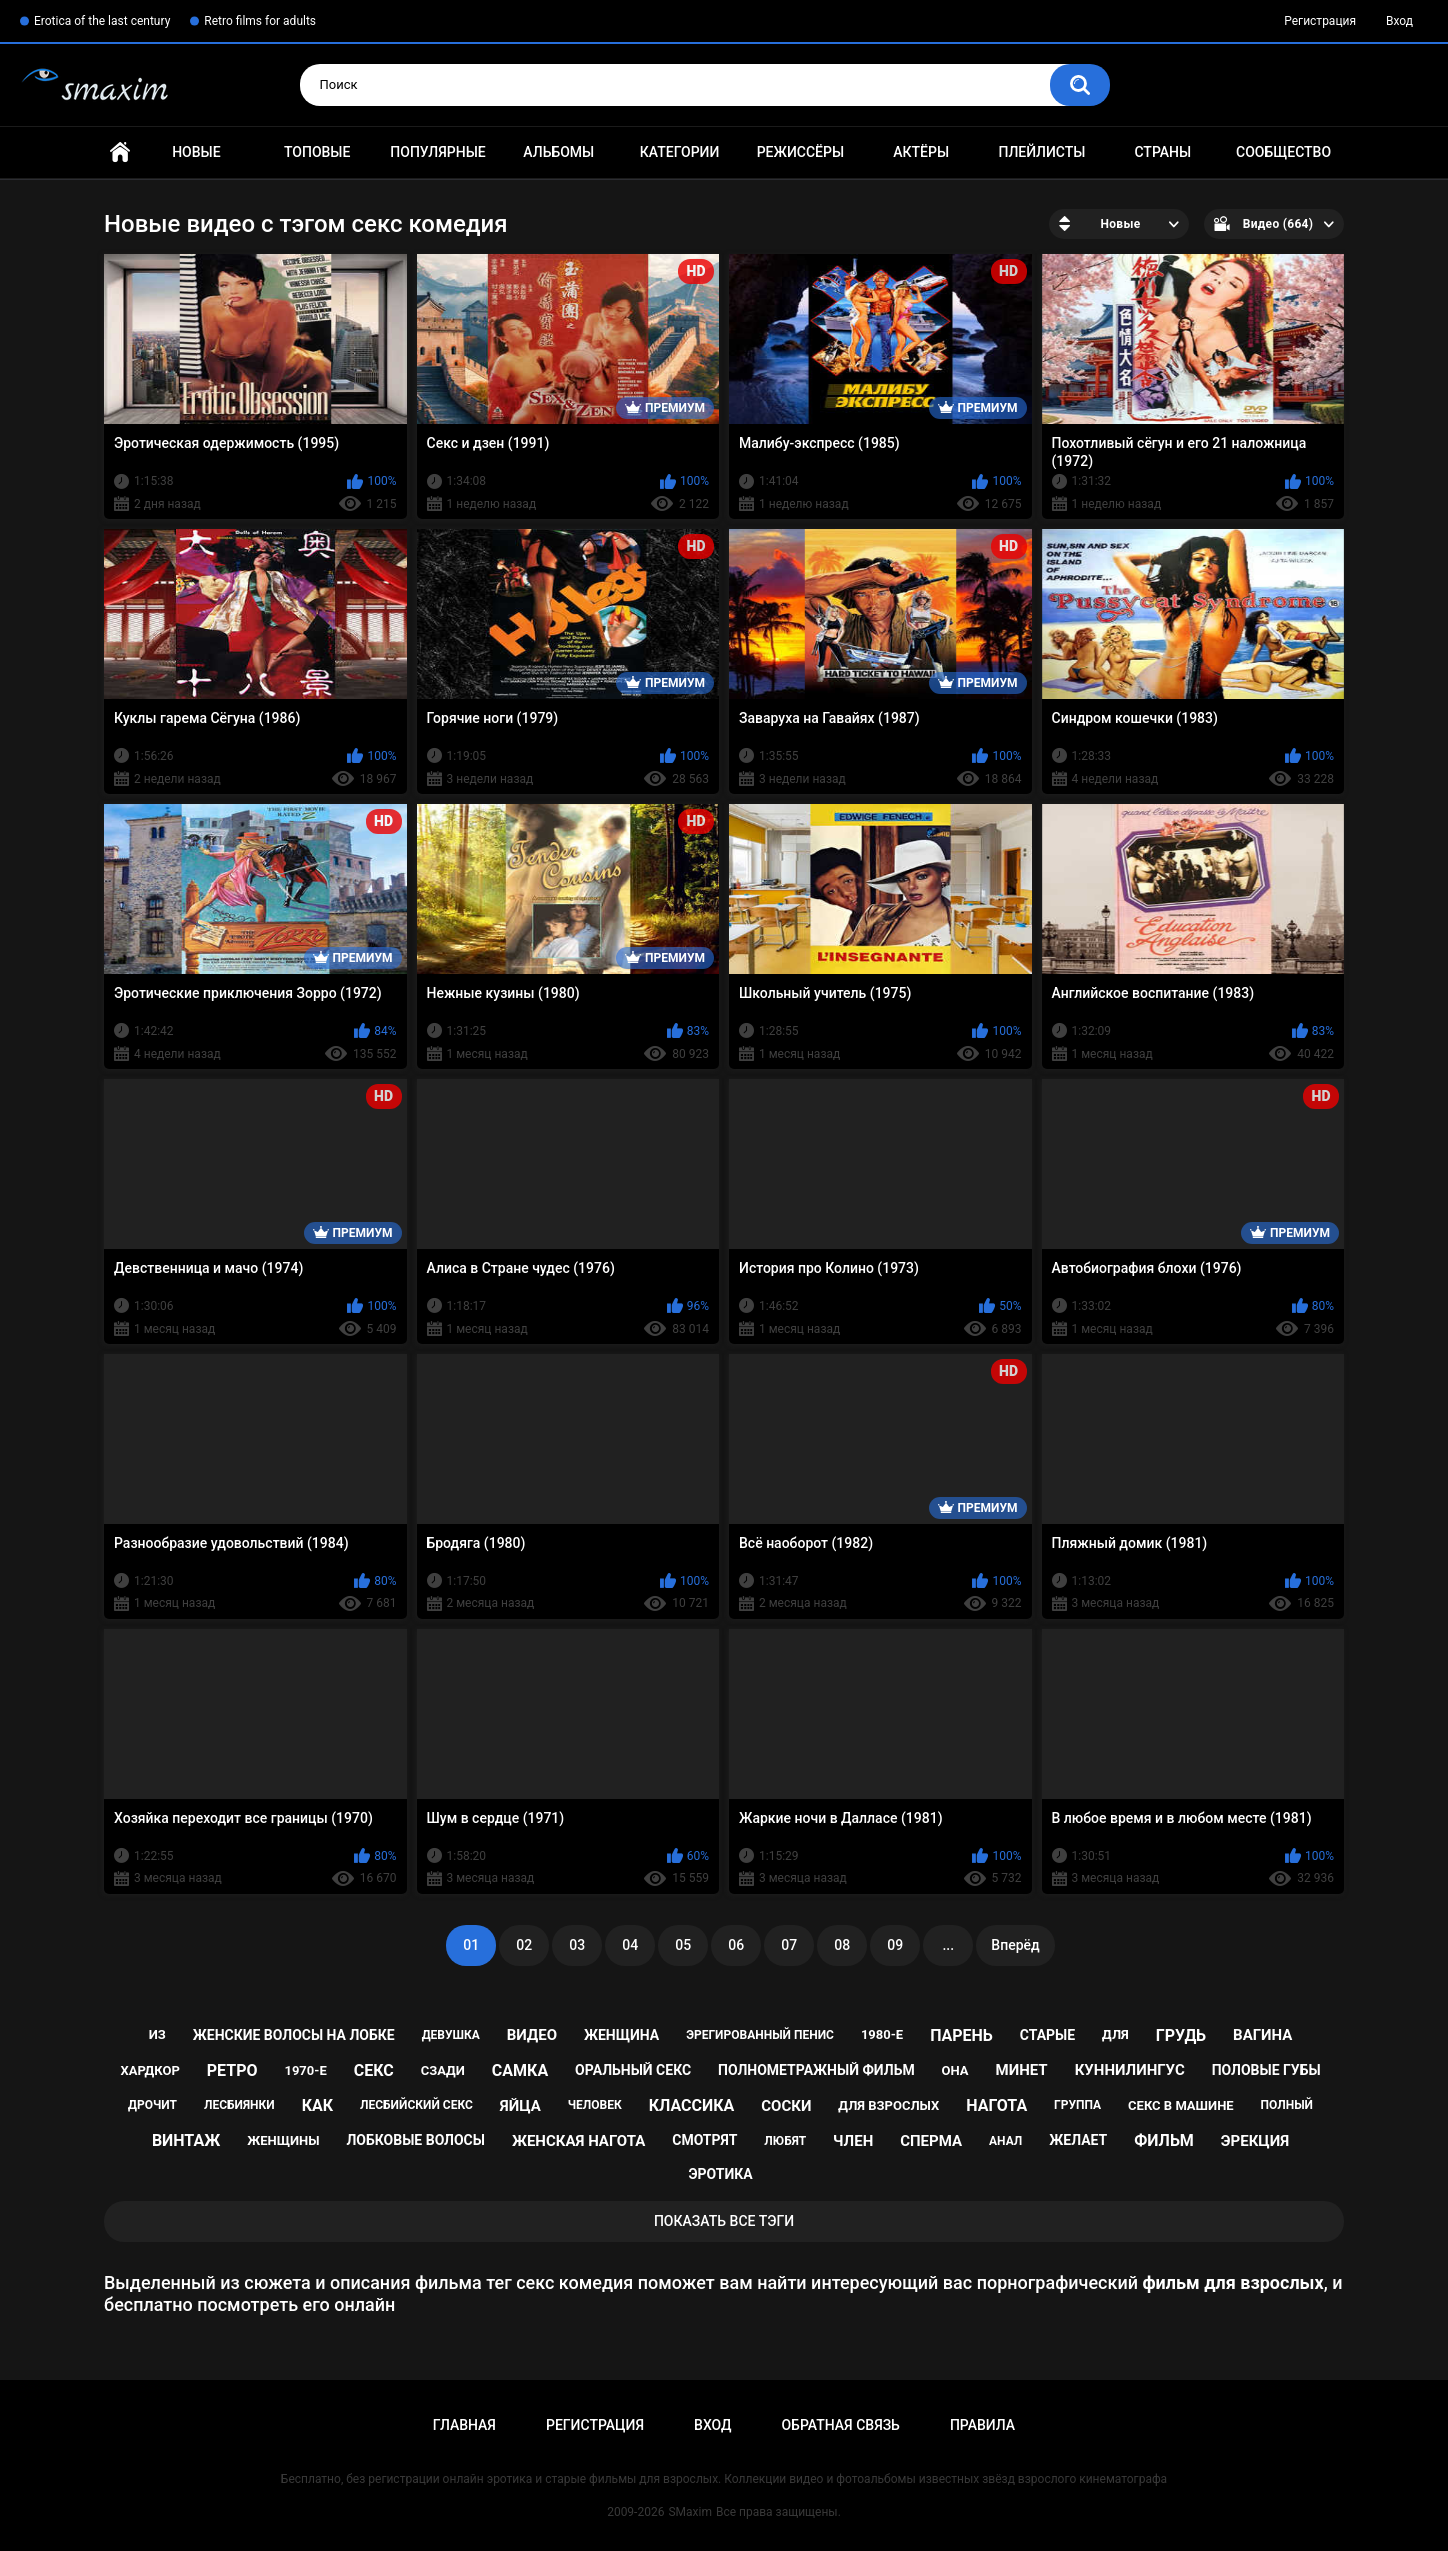 This screenshot has height=2551, width=1448. Describe the element at coordinates (186, 2140) in the screenshot. I see `винтаж` at that location.